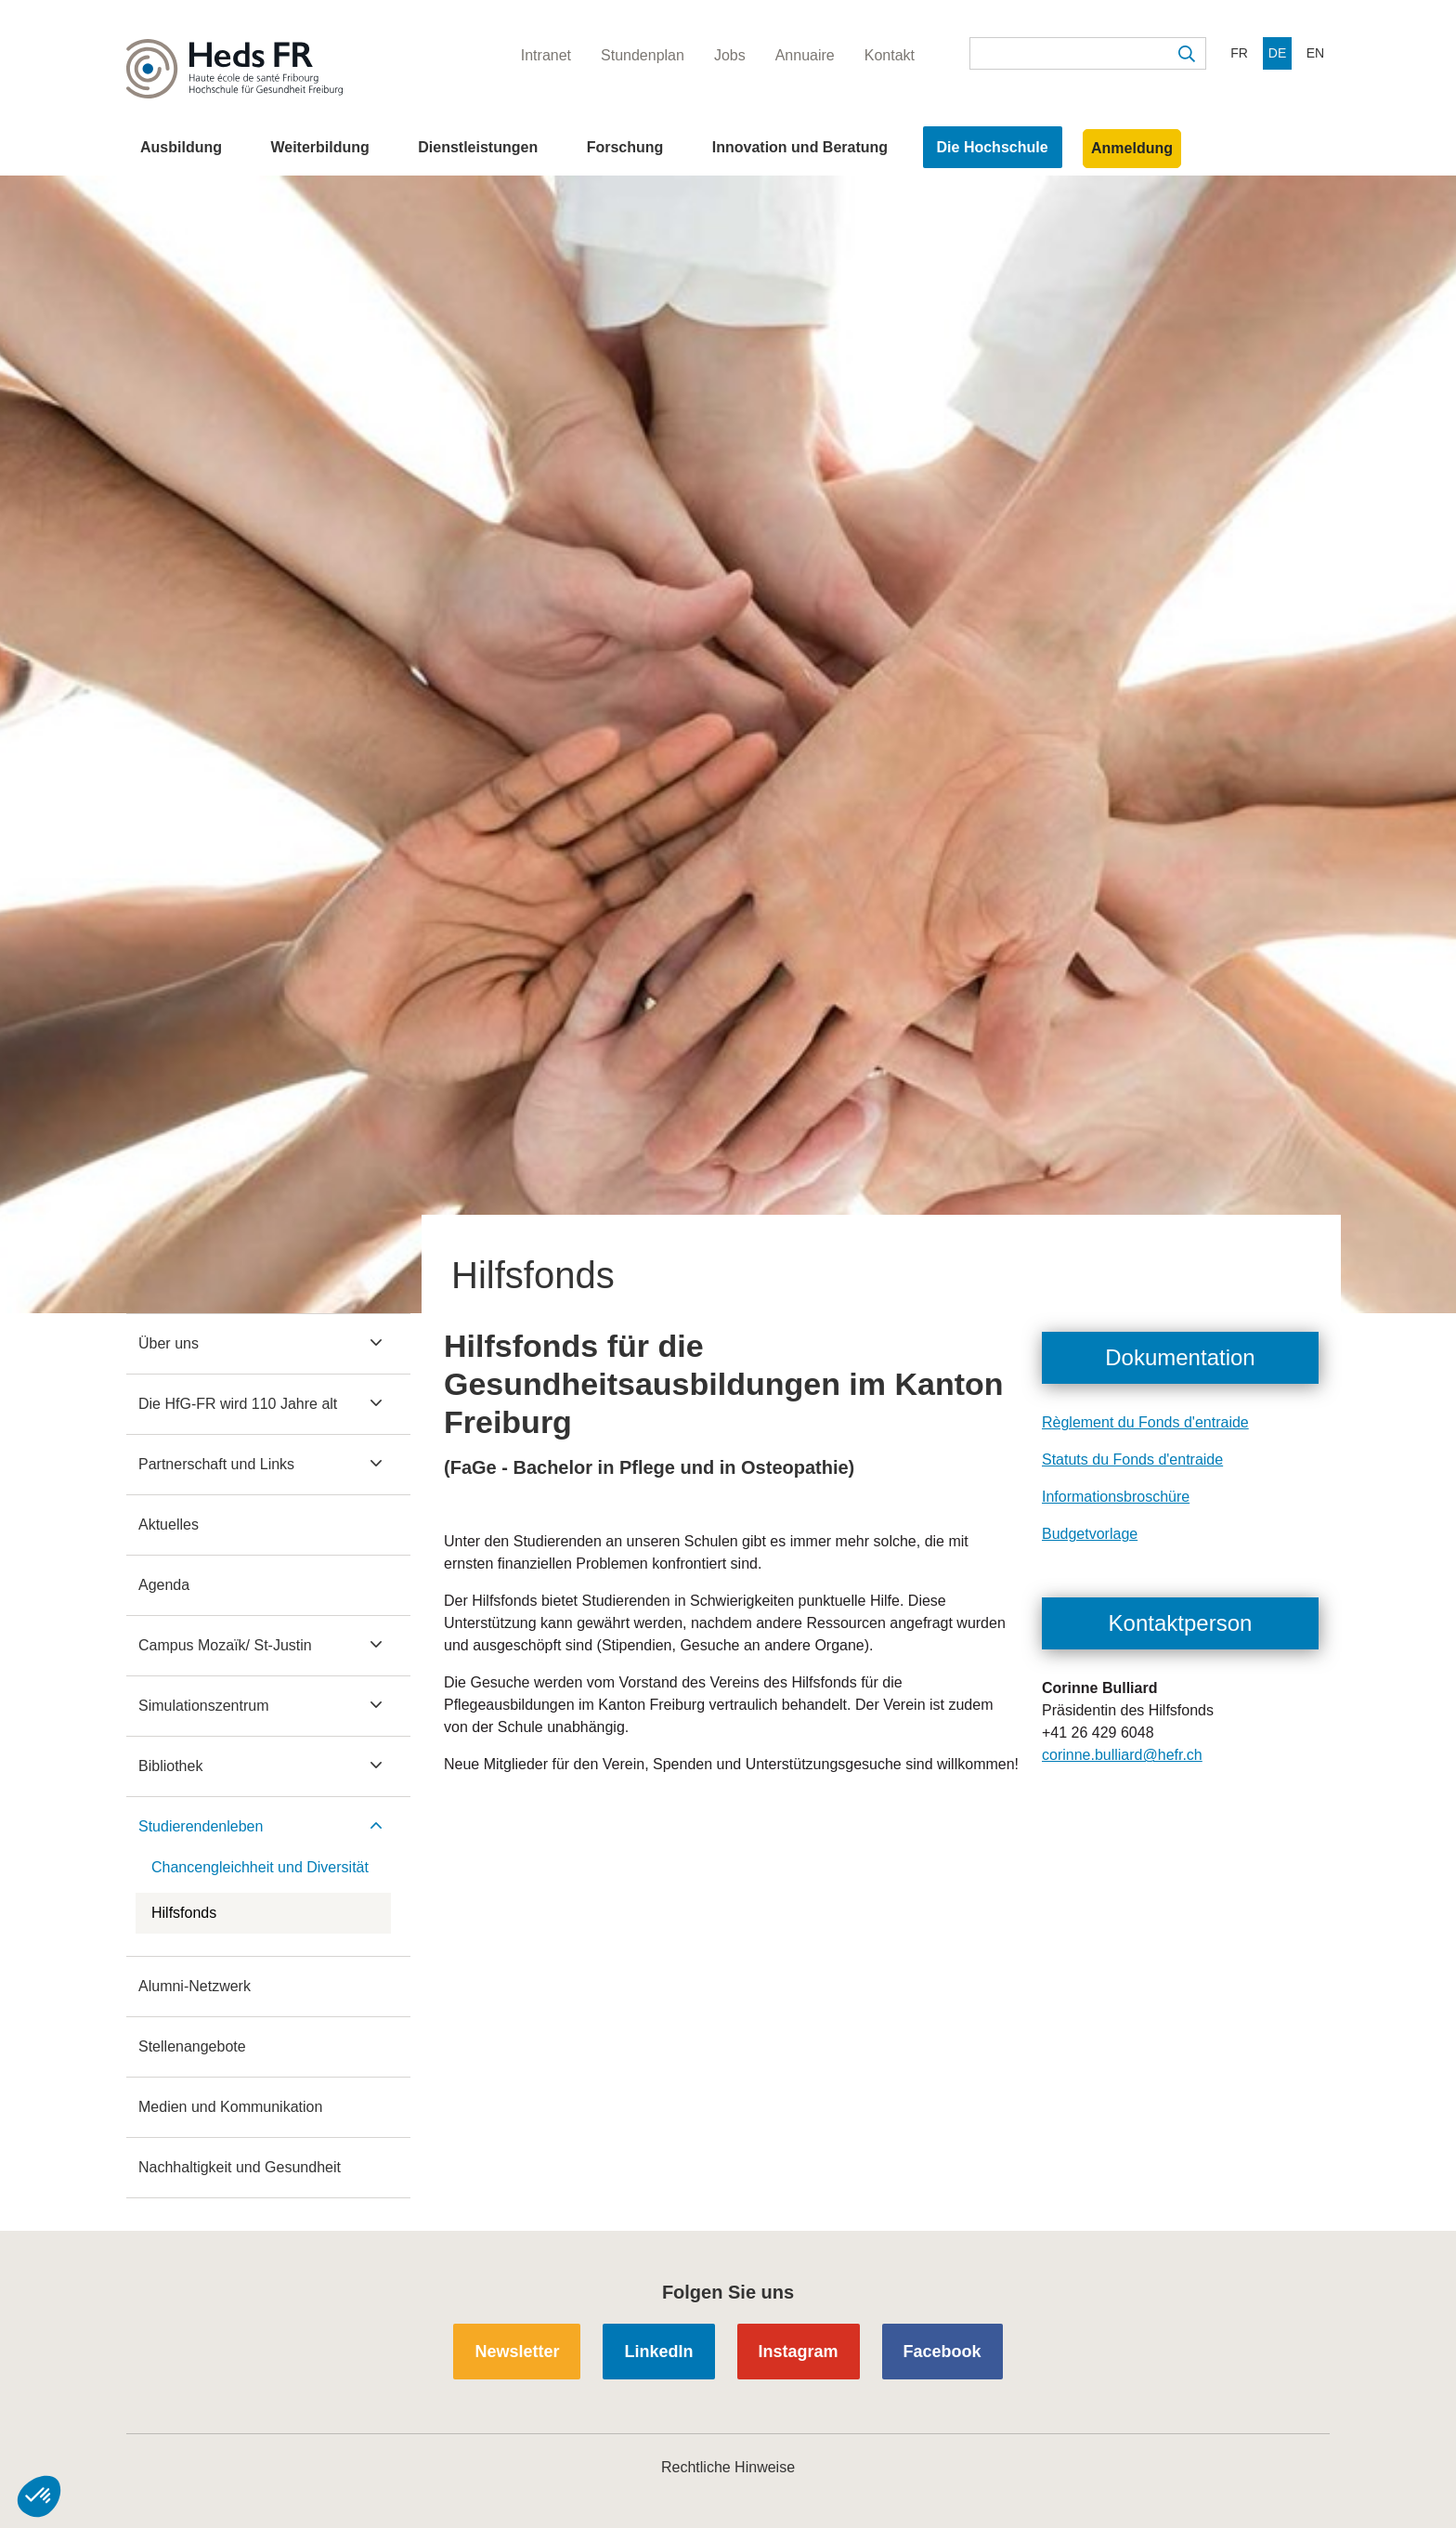 The height and width of the screenshot is (2528, 1456). I want to click on Medien und Kommunikation, so click(230, 2107).